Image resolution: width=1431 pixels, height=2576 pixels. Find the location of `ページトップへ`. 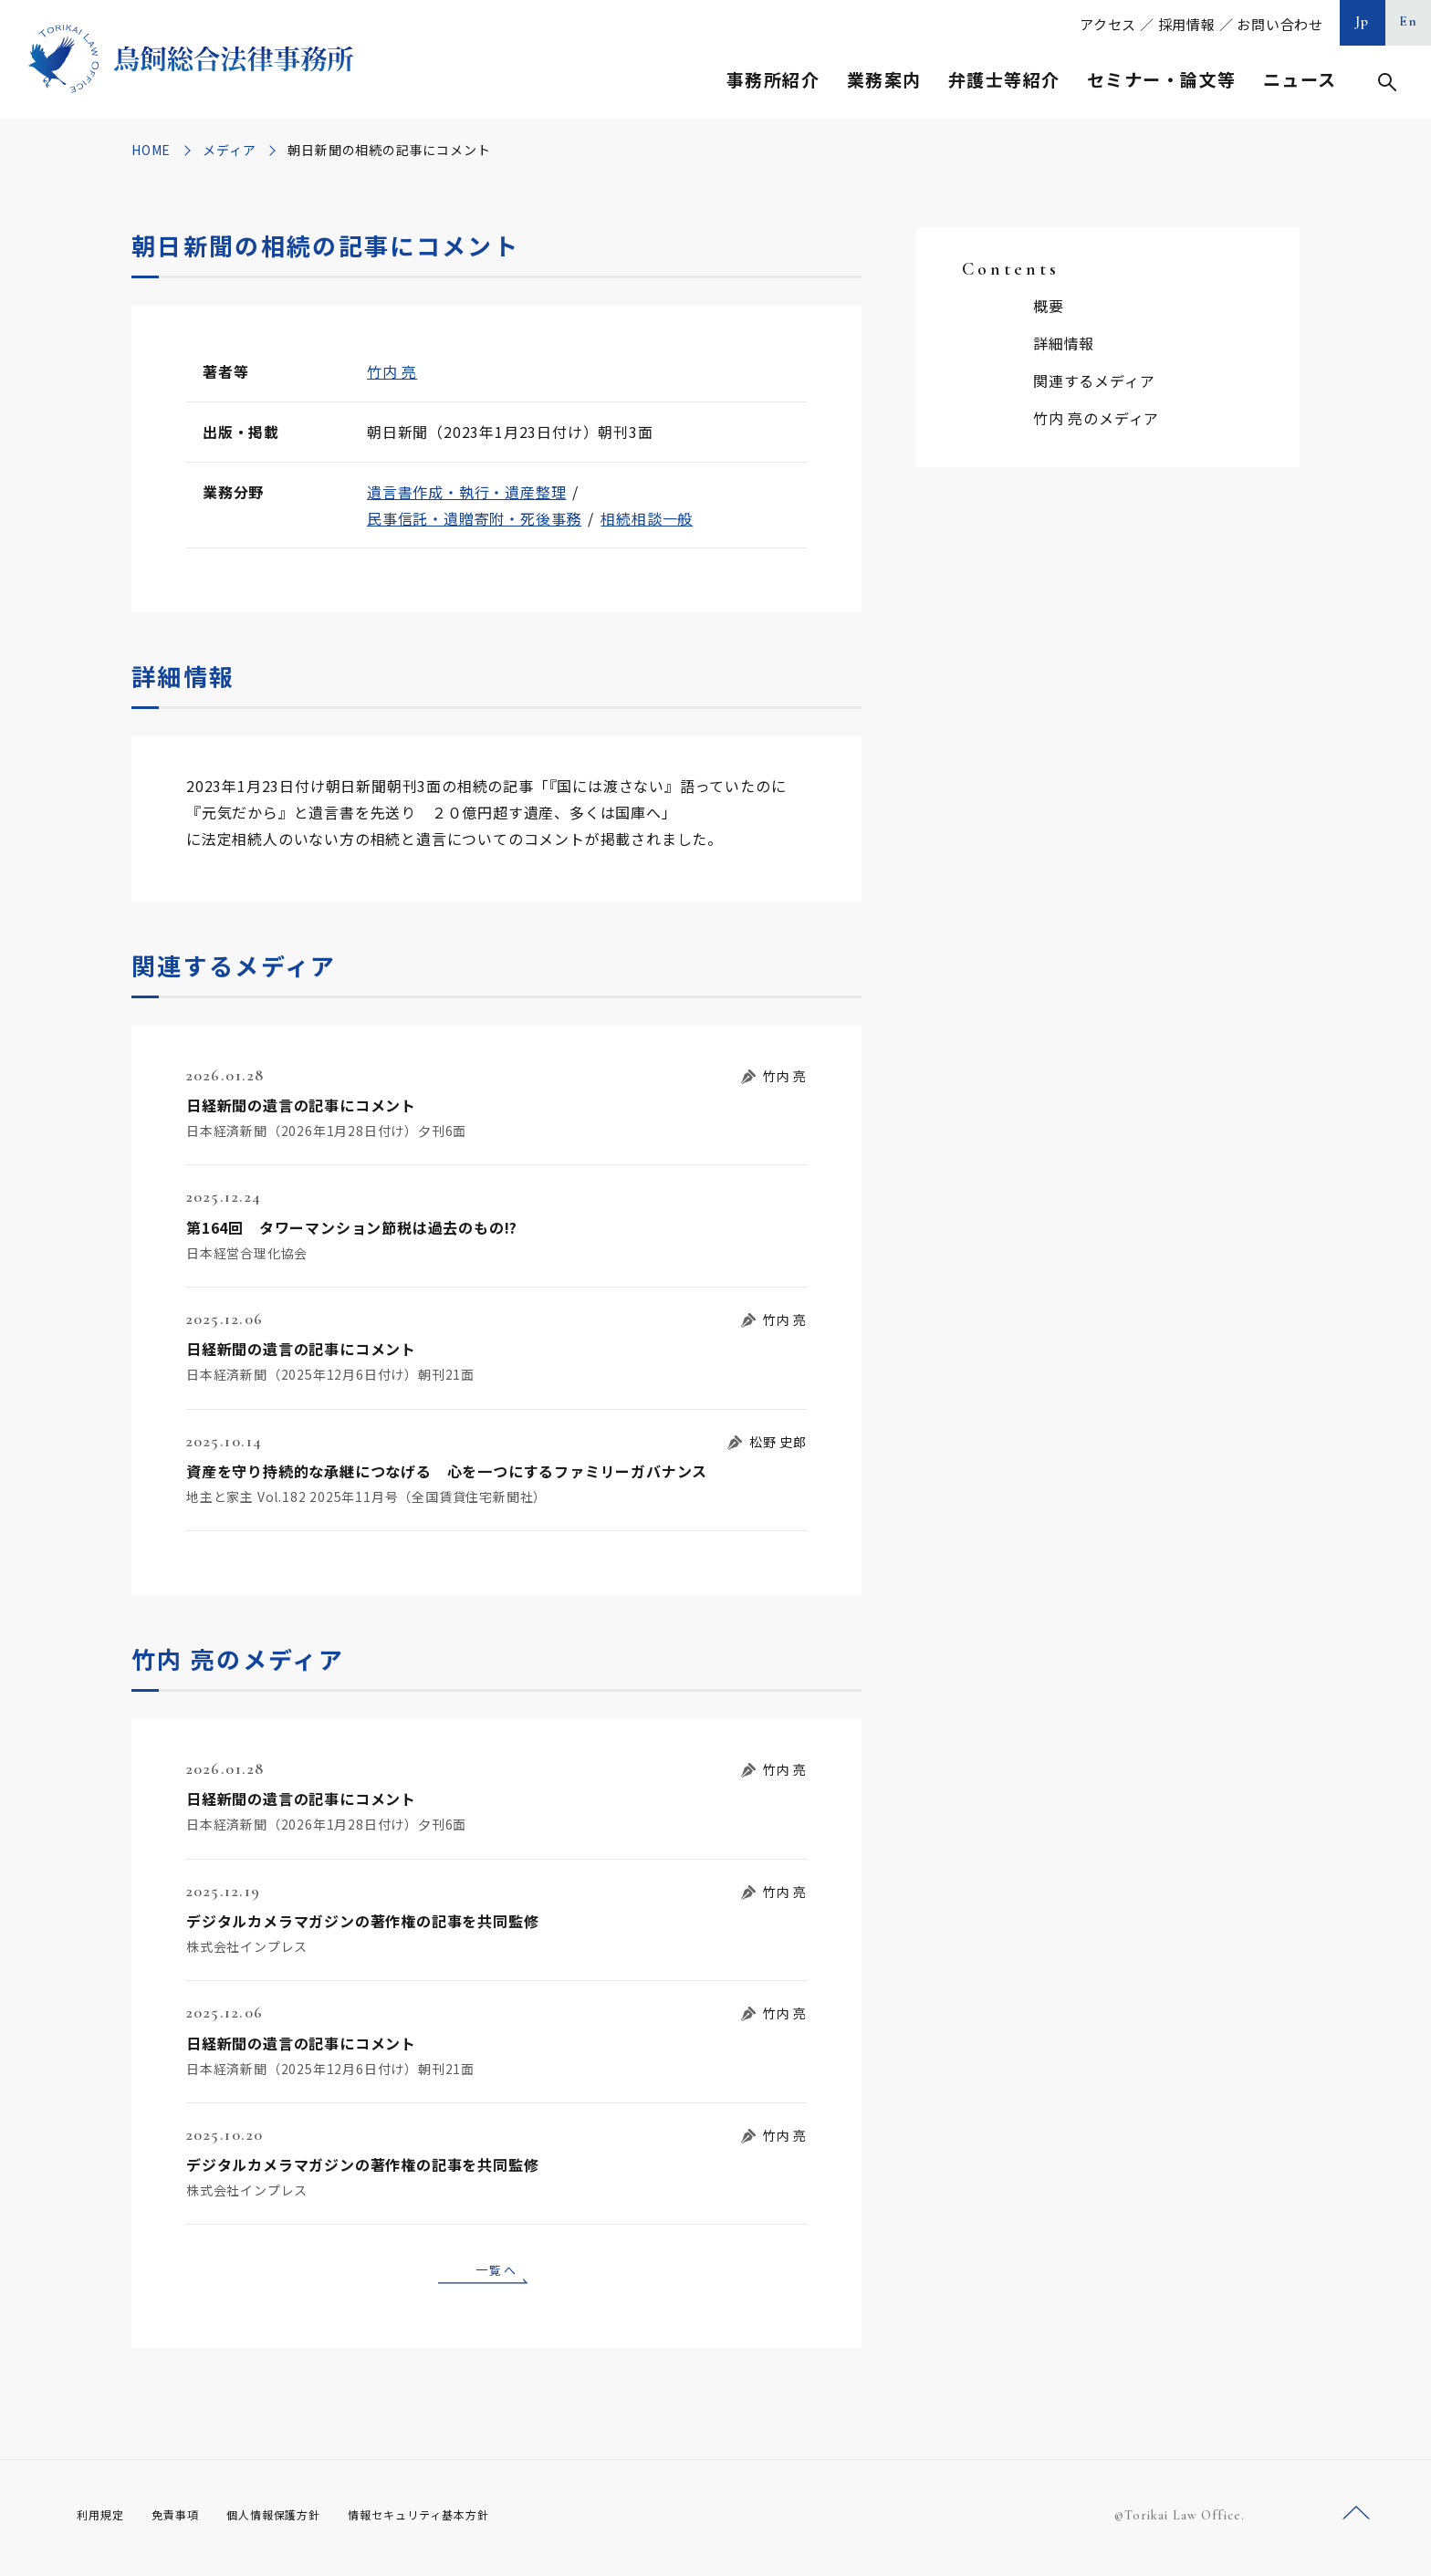

ページトップへ is located at coordinates (1356, 2520).